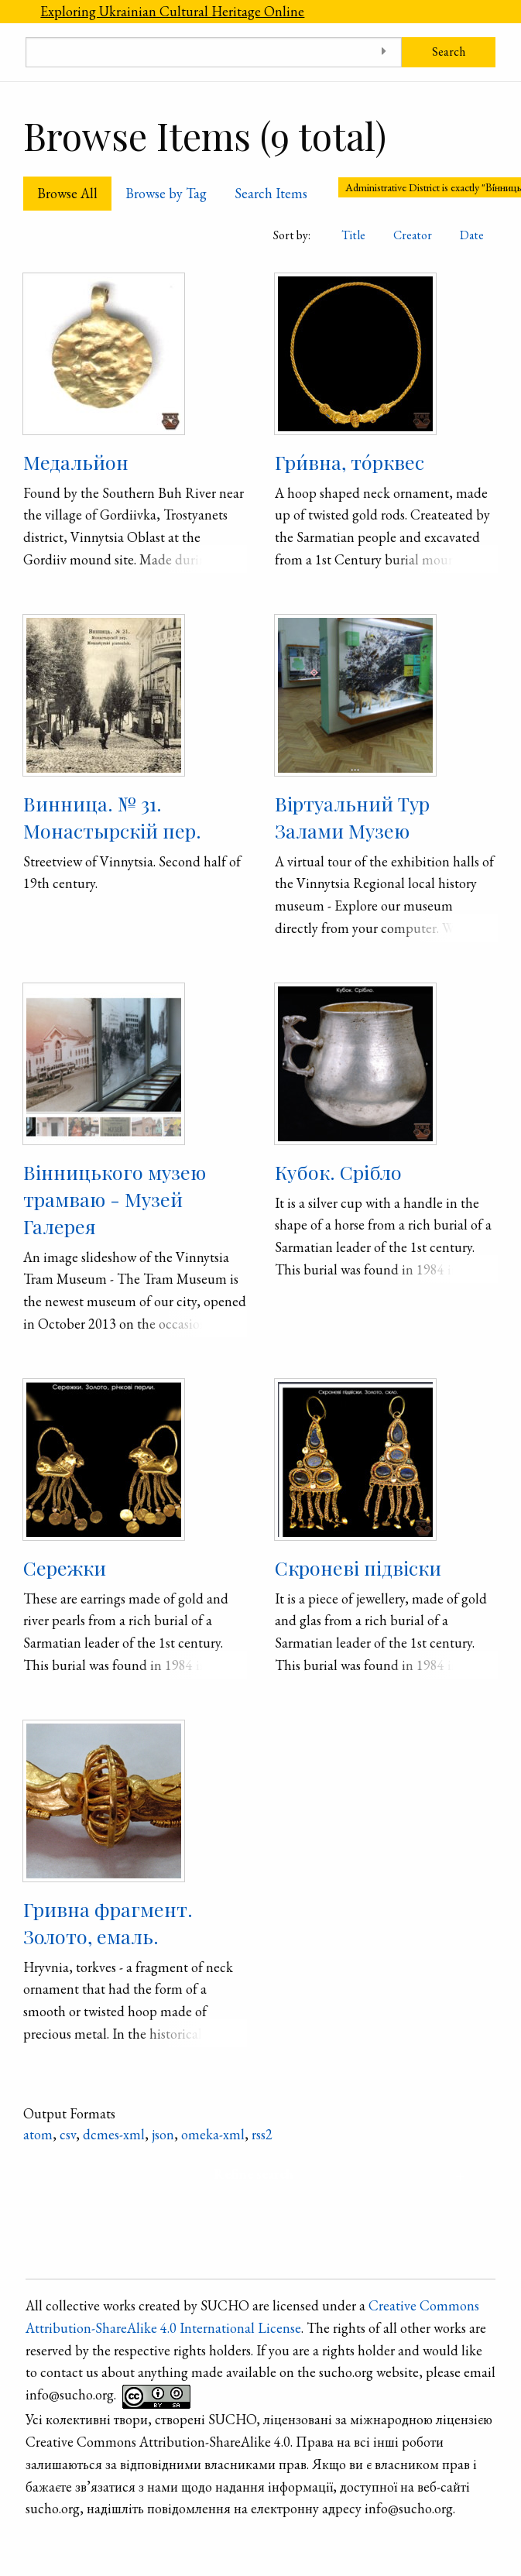 This screenshot has height=2576, width=521. What do you see at coordinates (114, 2134) in the screenshot?
I see `dcmes-xml` at bounding box center [114, 2134].